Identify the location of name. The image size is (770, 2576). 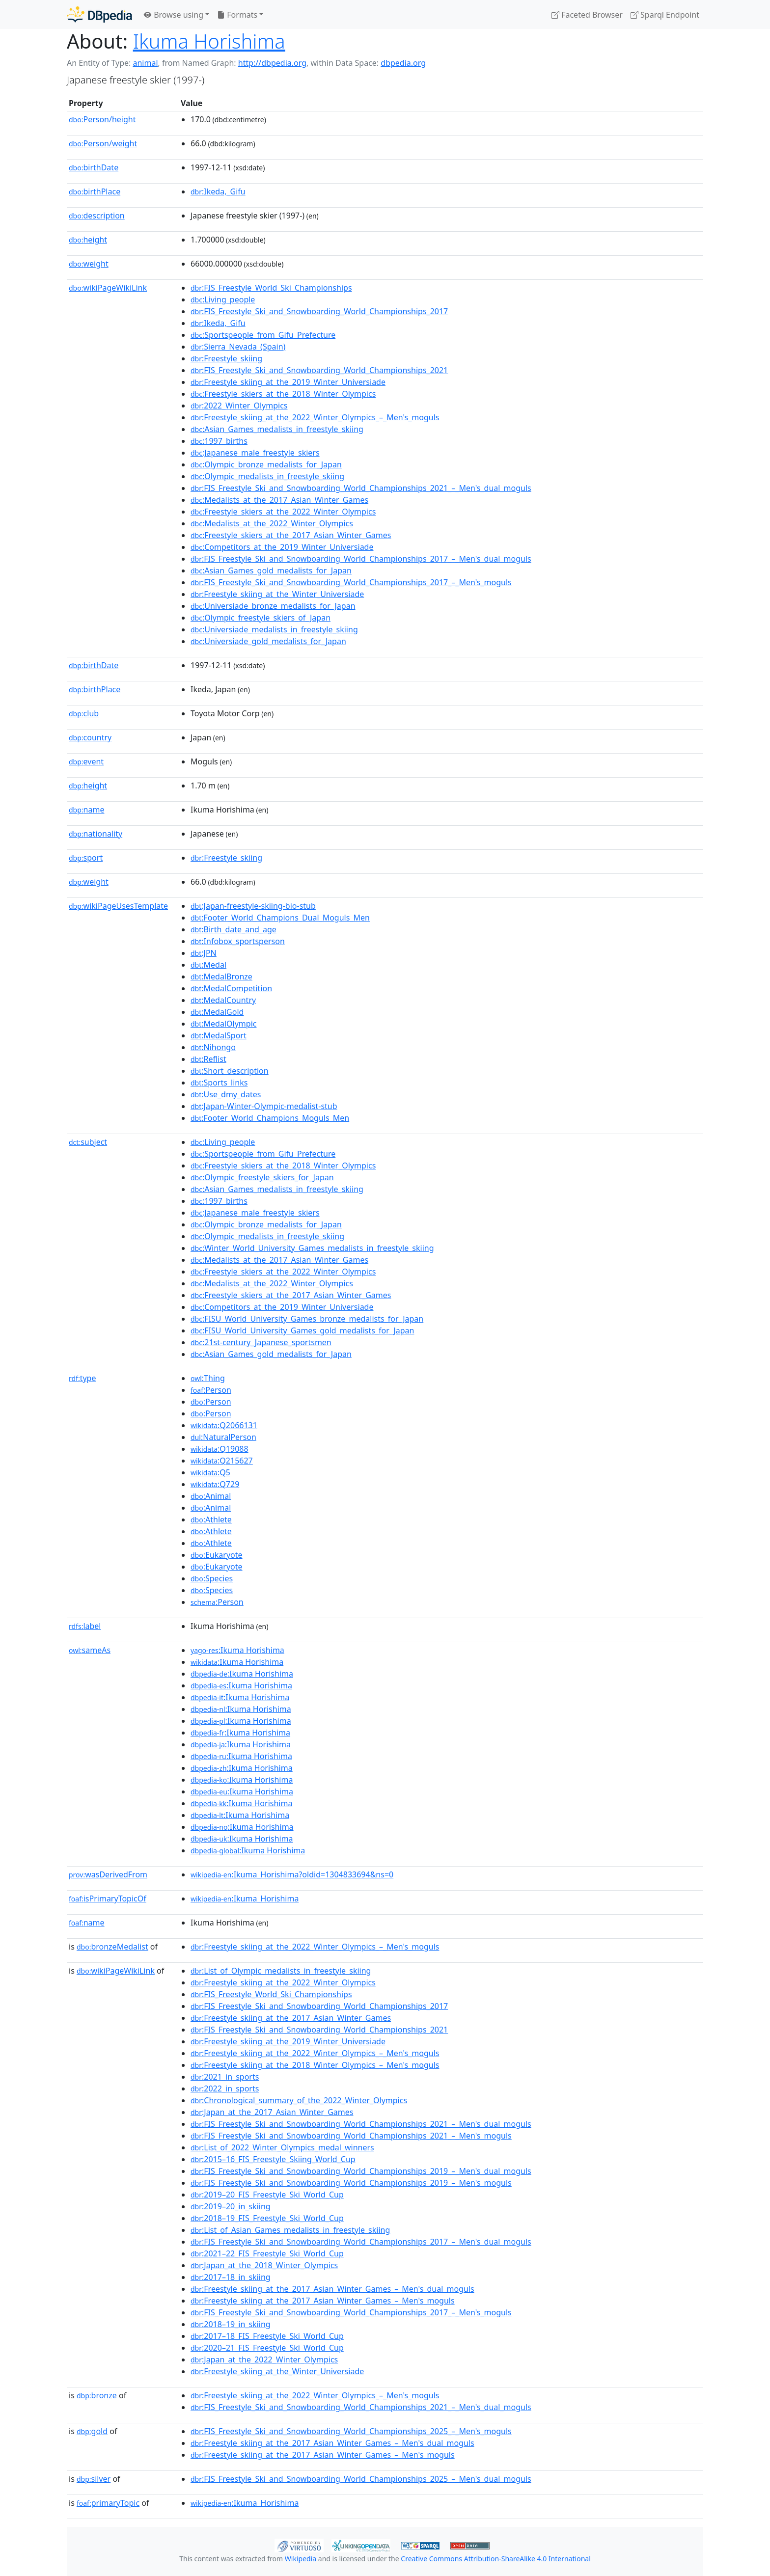
(86, 809).